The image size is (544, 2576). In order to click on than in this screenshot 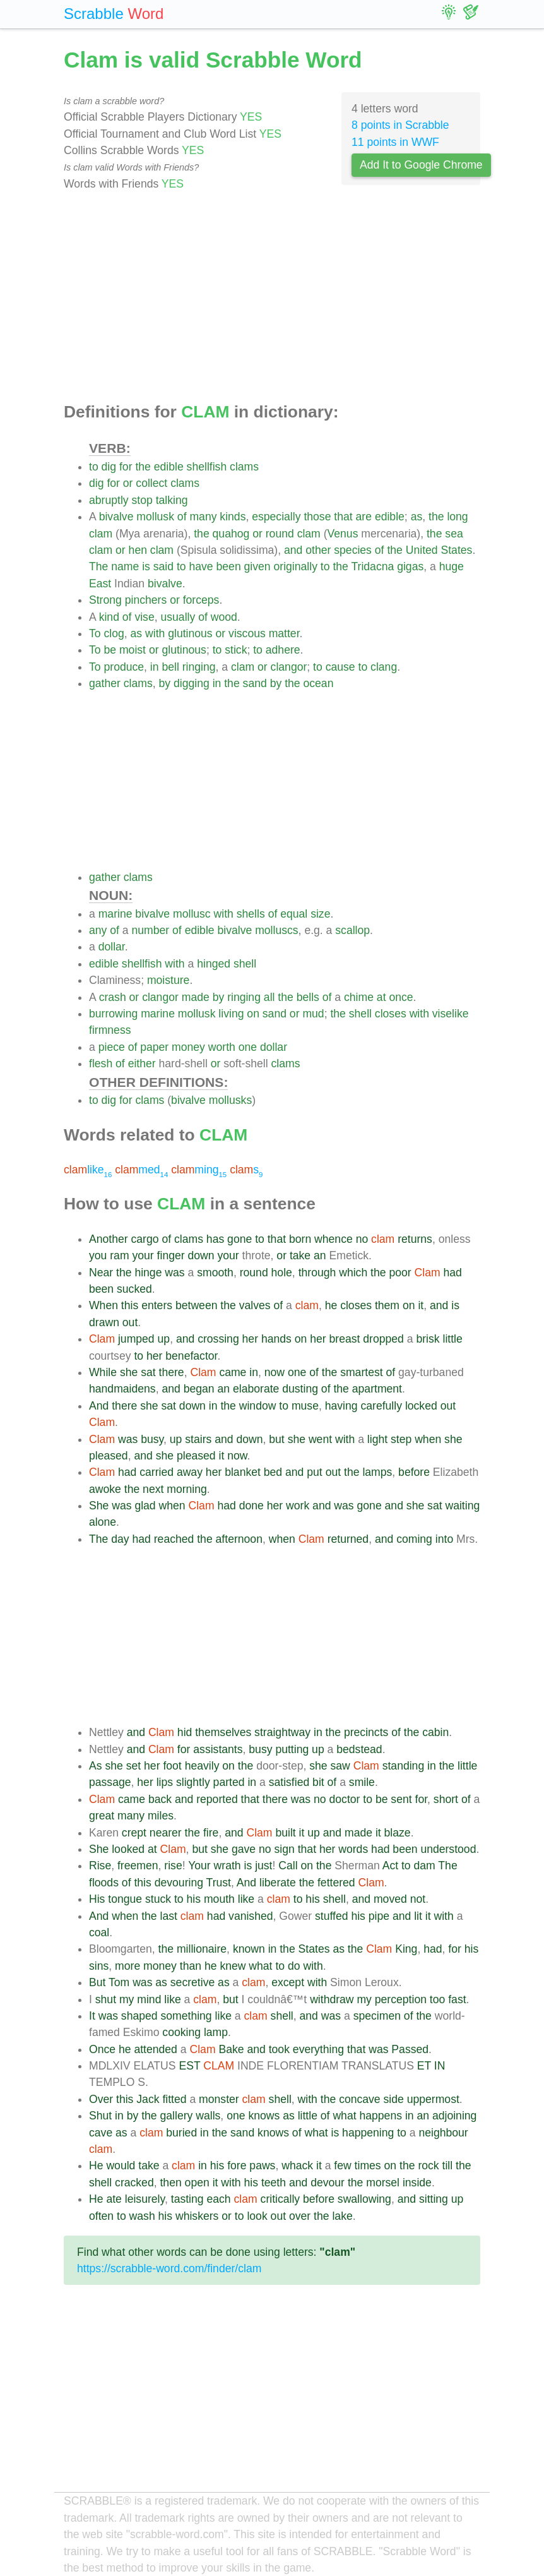, I will do `click(190, 1966)`.